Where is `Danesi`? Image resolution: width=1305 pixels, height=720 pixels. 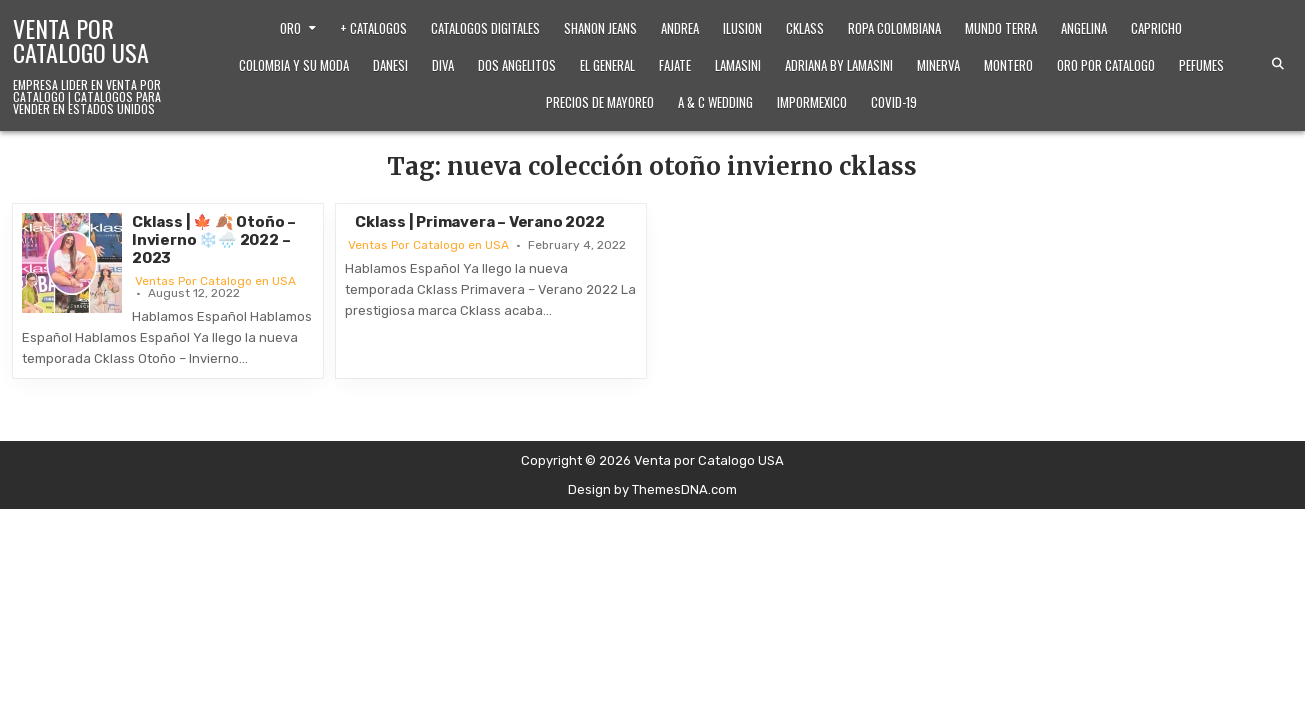
Danesi is located at coordinates (390, 65).